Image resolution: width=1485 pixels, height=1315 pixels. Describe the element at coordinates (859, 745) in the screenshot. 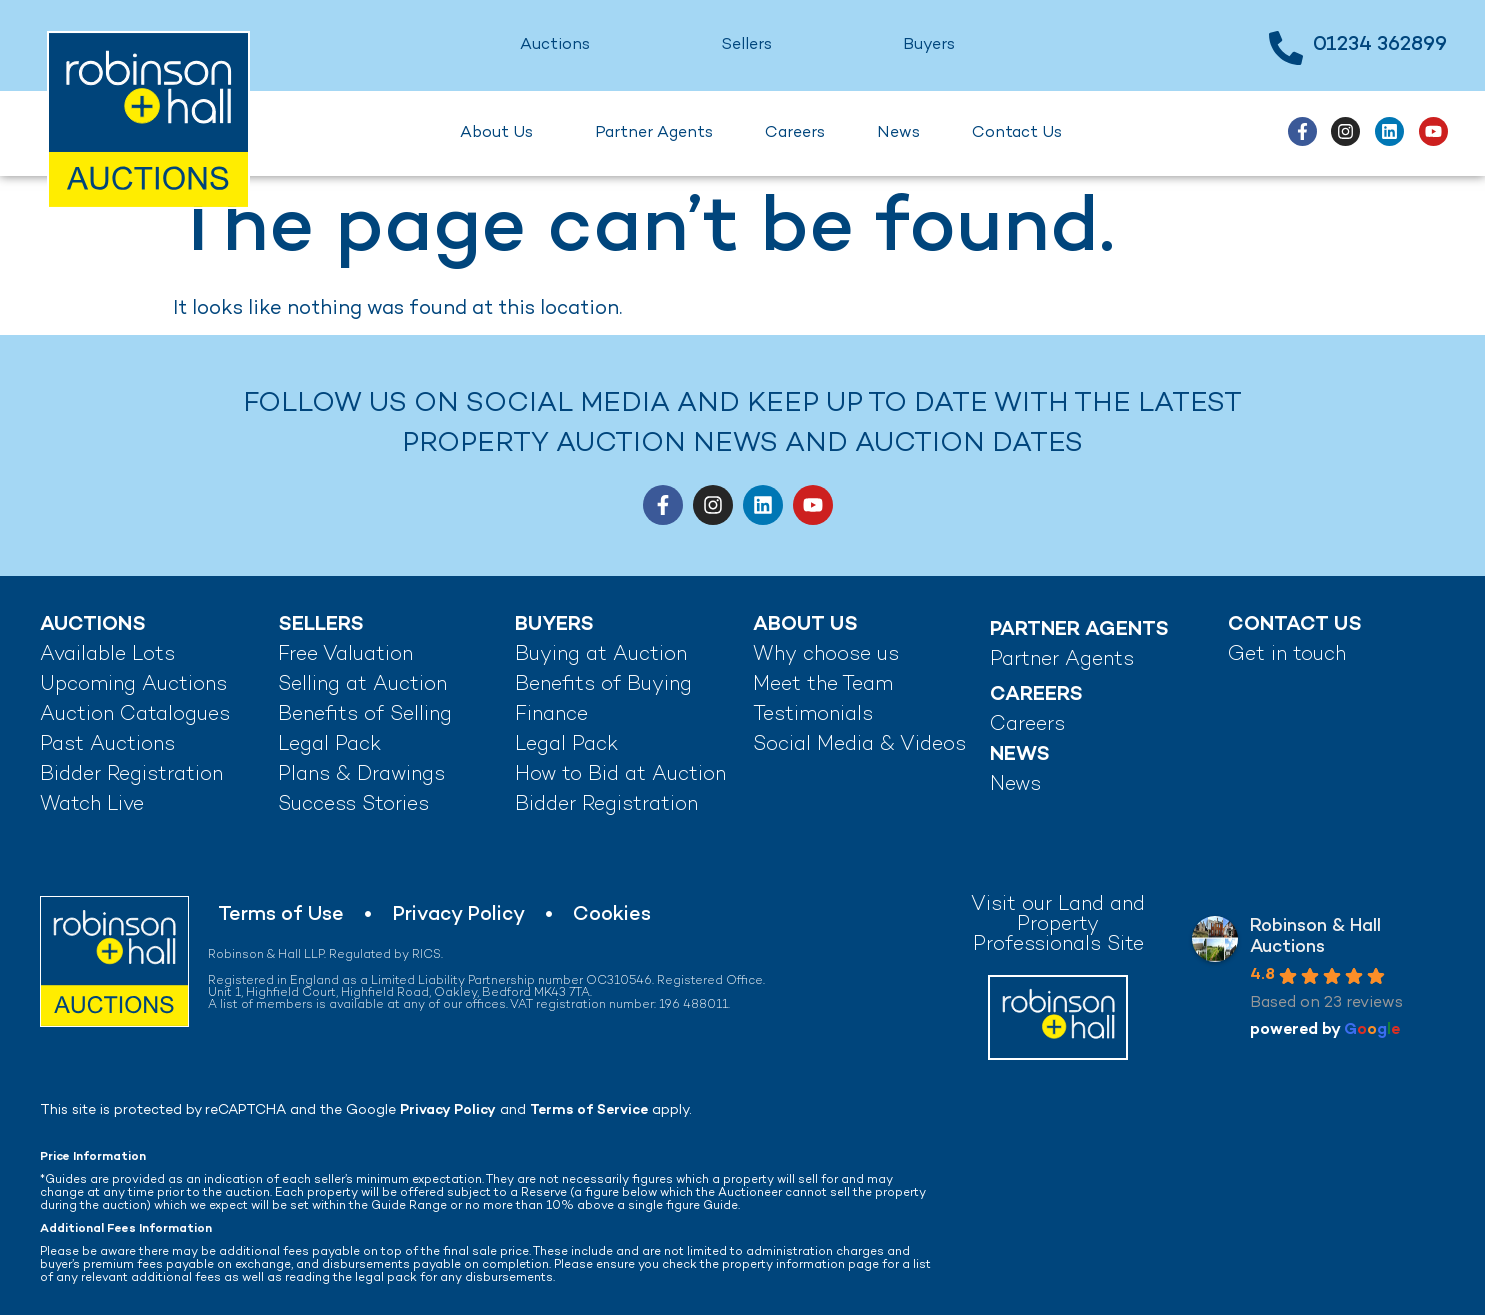

I see `Social Media & Videos` at that location.